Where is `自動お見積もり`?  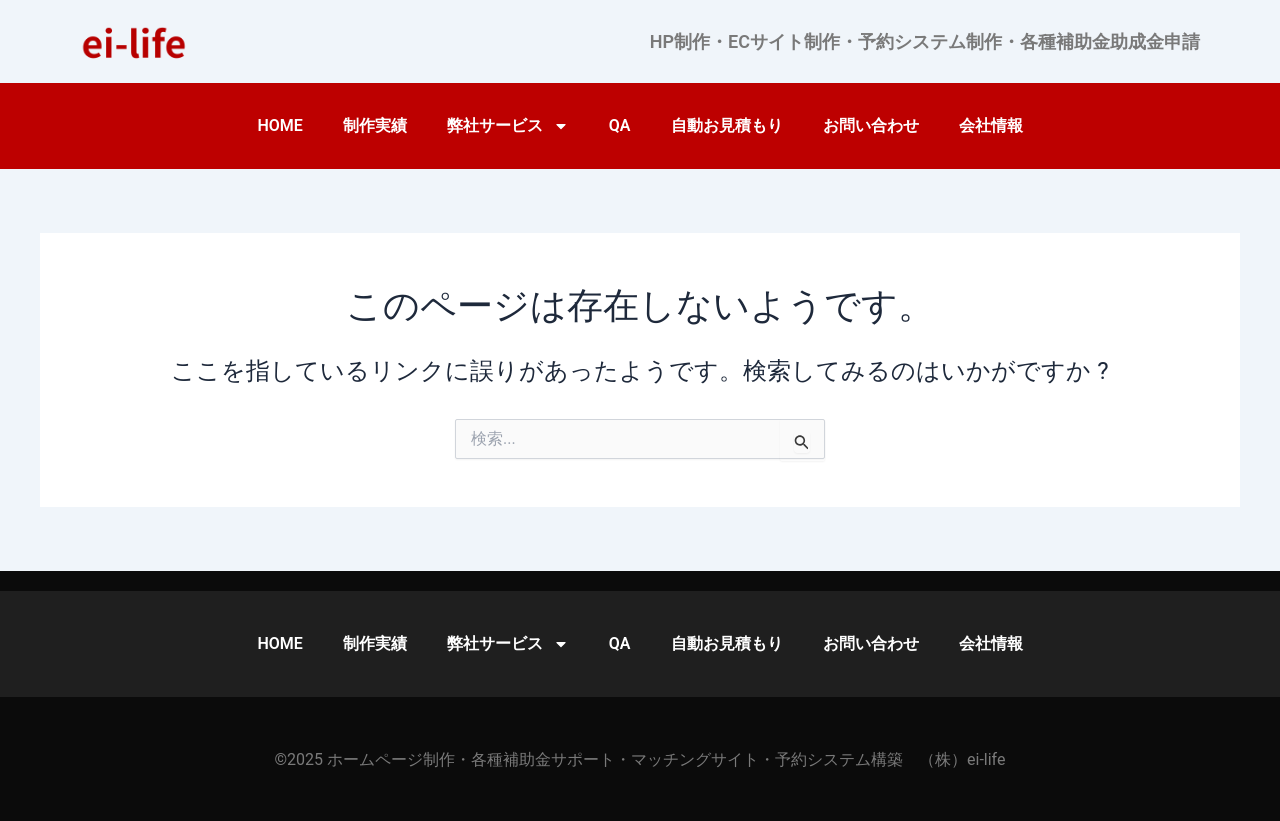
自動お見積もり is located at coordinates (727, 125).